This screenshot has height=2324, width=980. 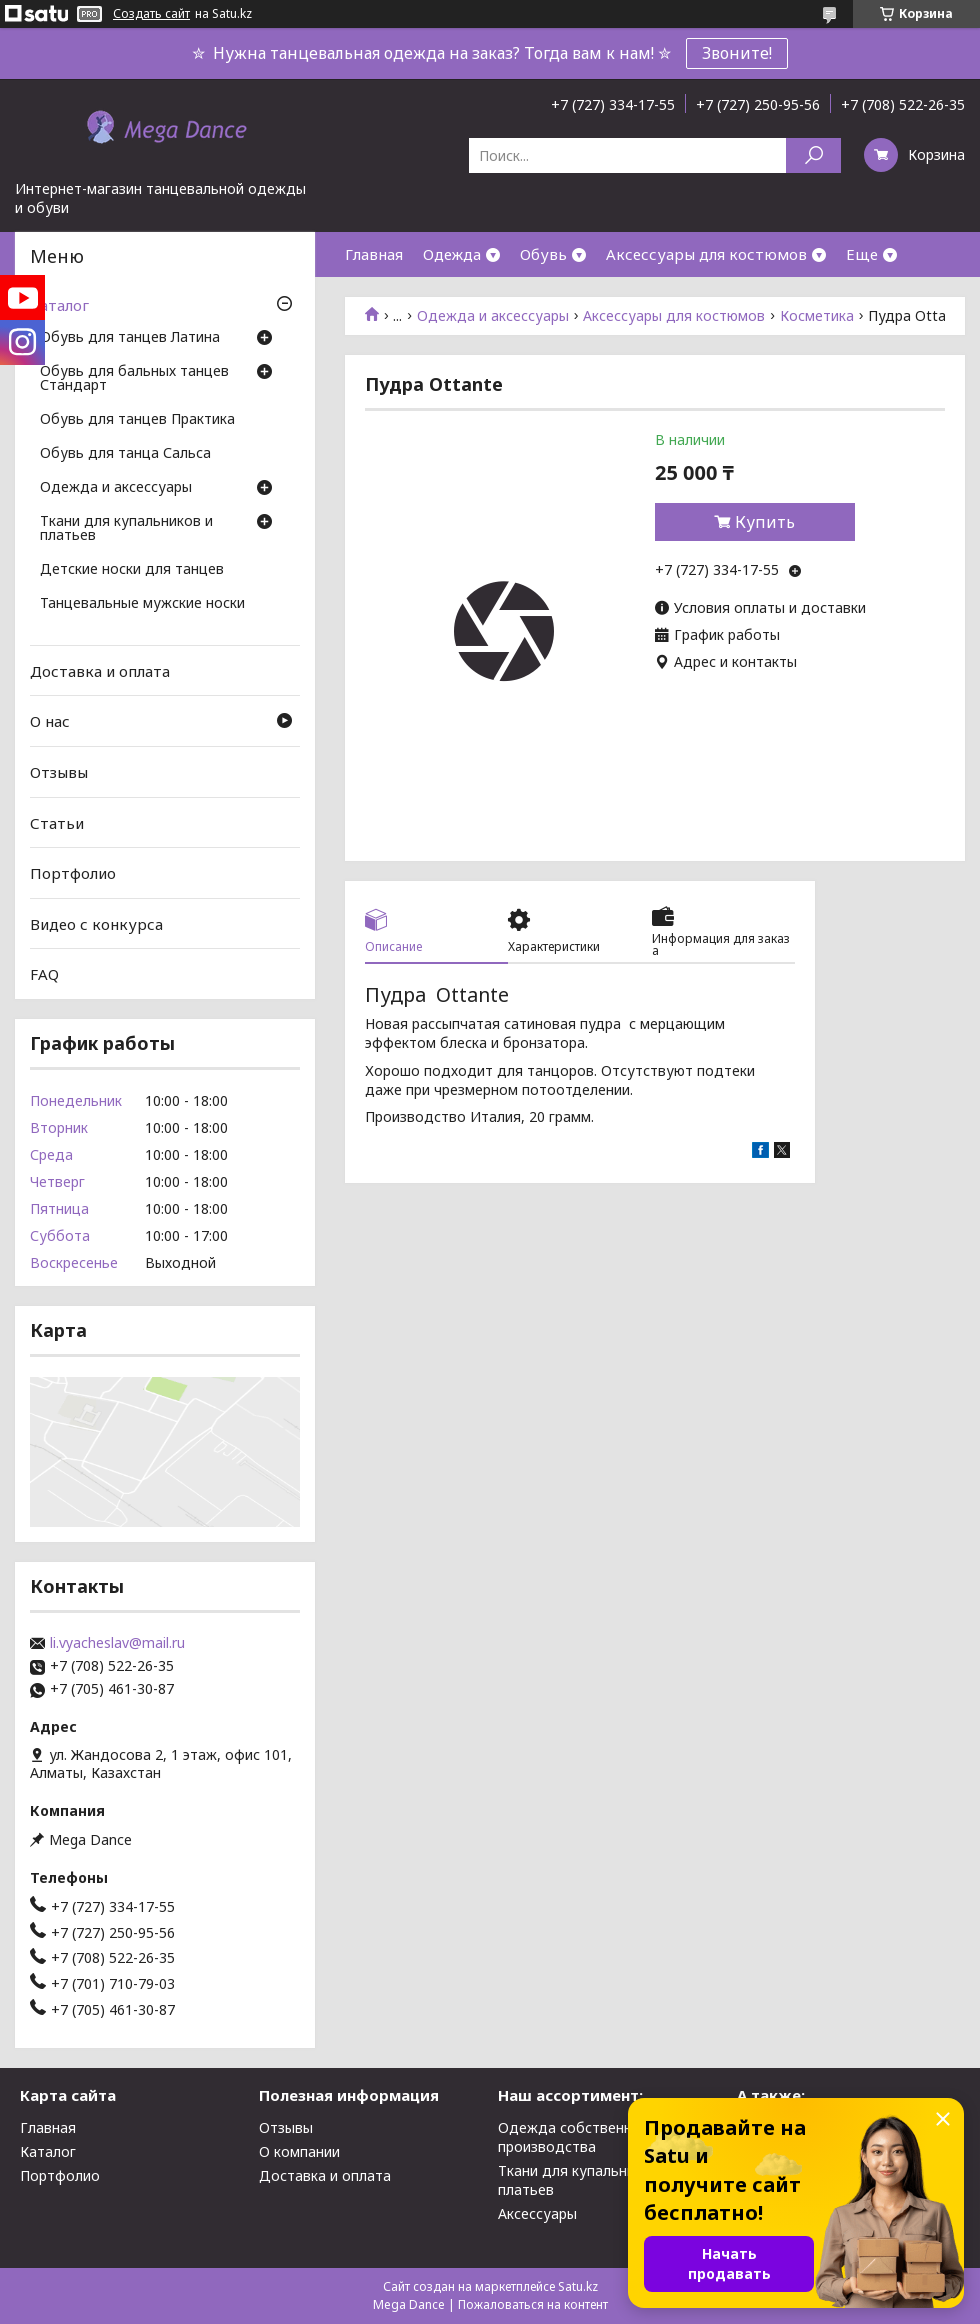 I want to click on Обувь, so click(x=543, y=254).